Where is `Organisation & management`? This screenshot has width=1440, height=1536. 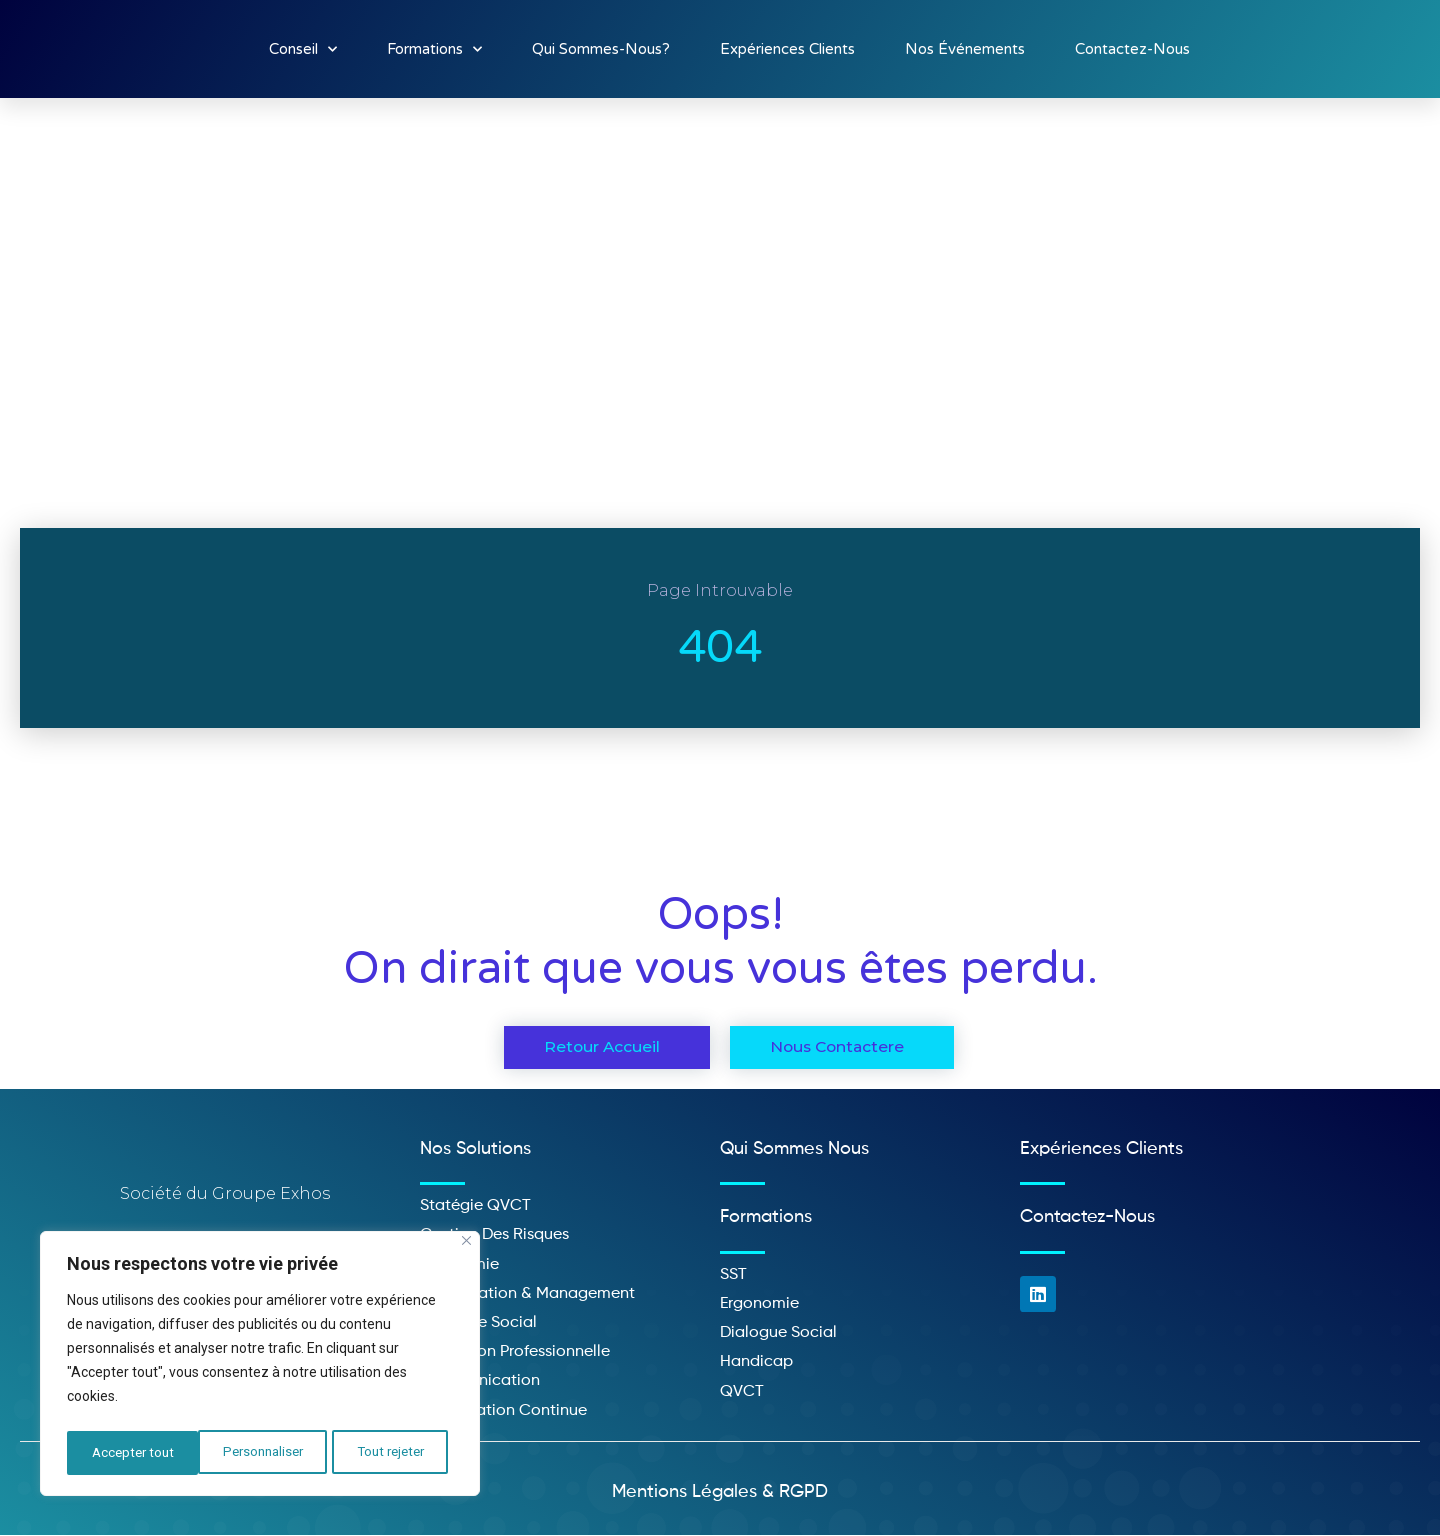 Organisation & management is located at coordinates (527, 1294).